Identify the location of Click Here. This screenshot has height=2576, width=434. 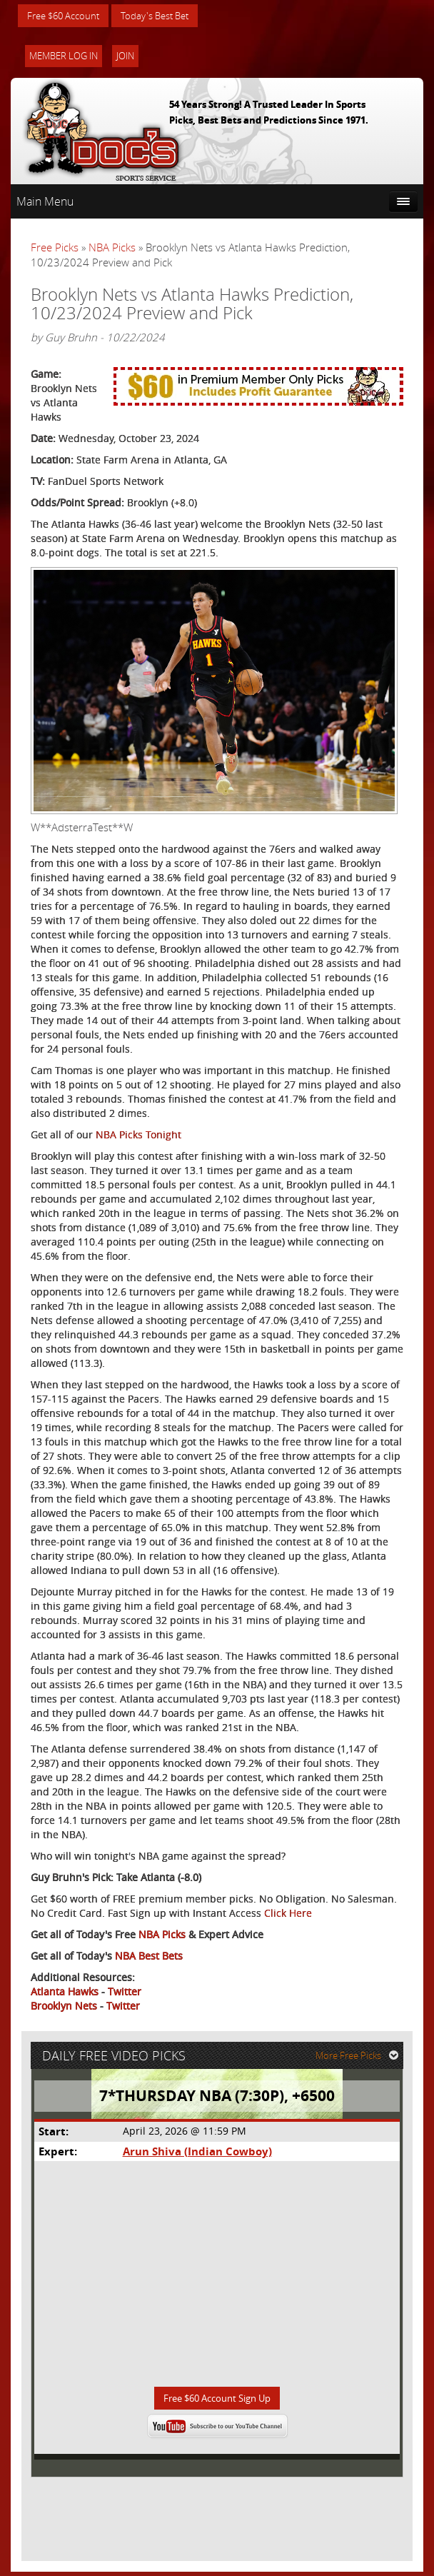
(288, 1914).